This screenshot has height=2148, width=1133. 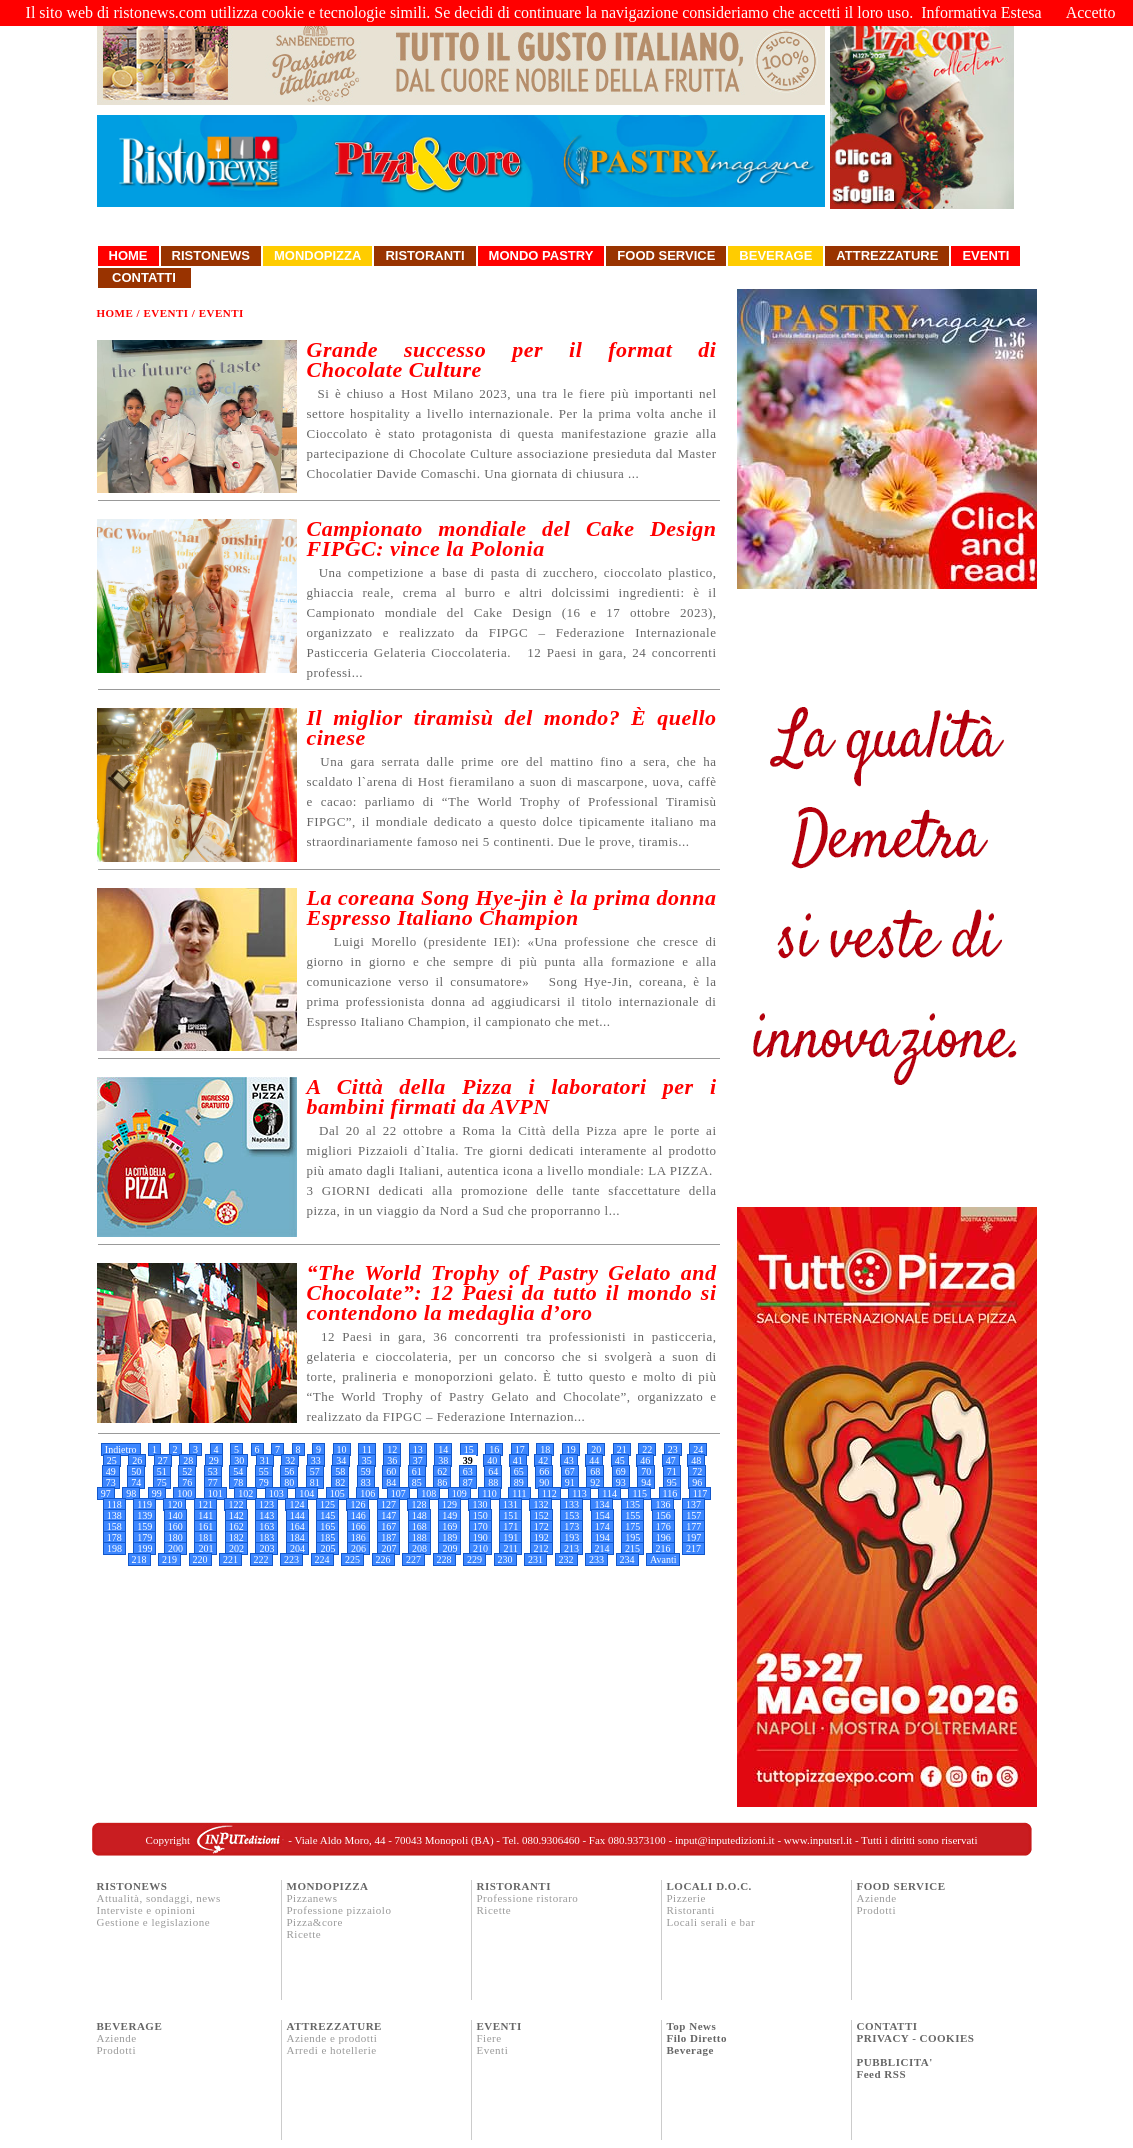 I want to click on 114, so click(x=609, y=1493).